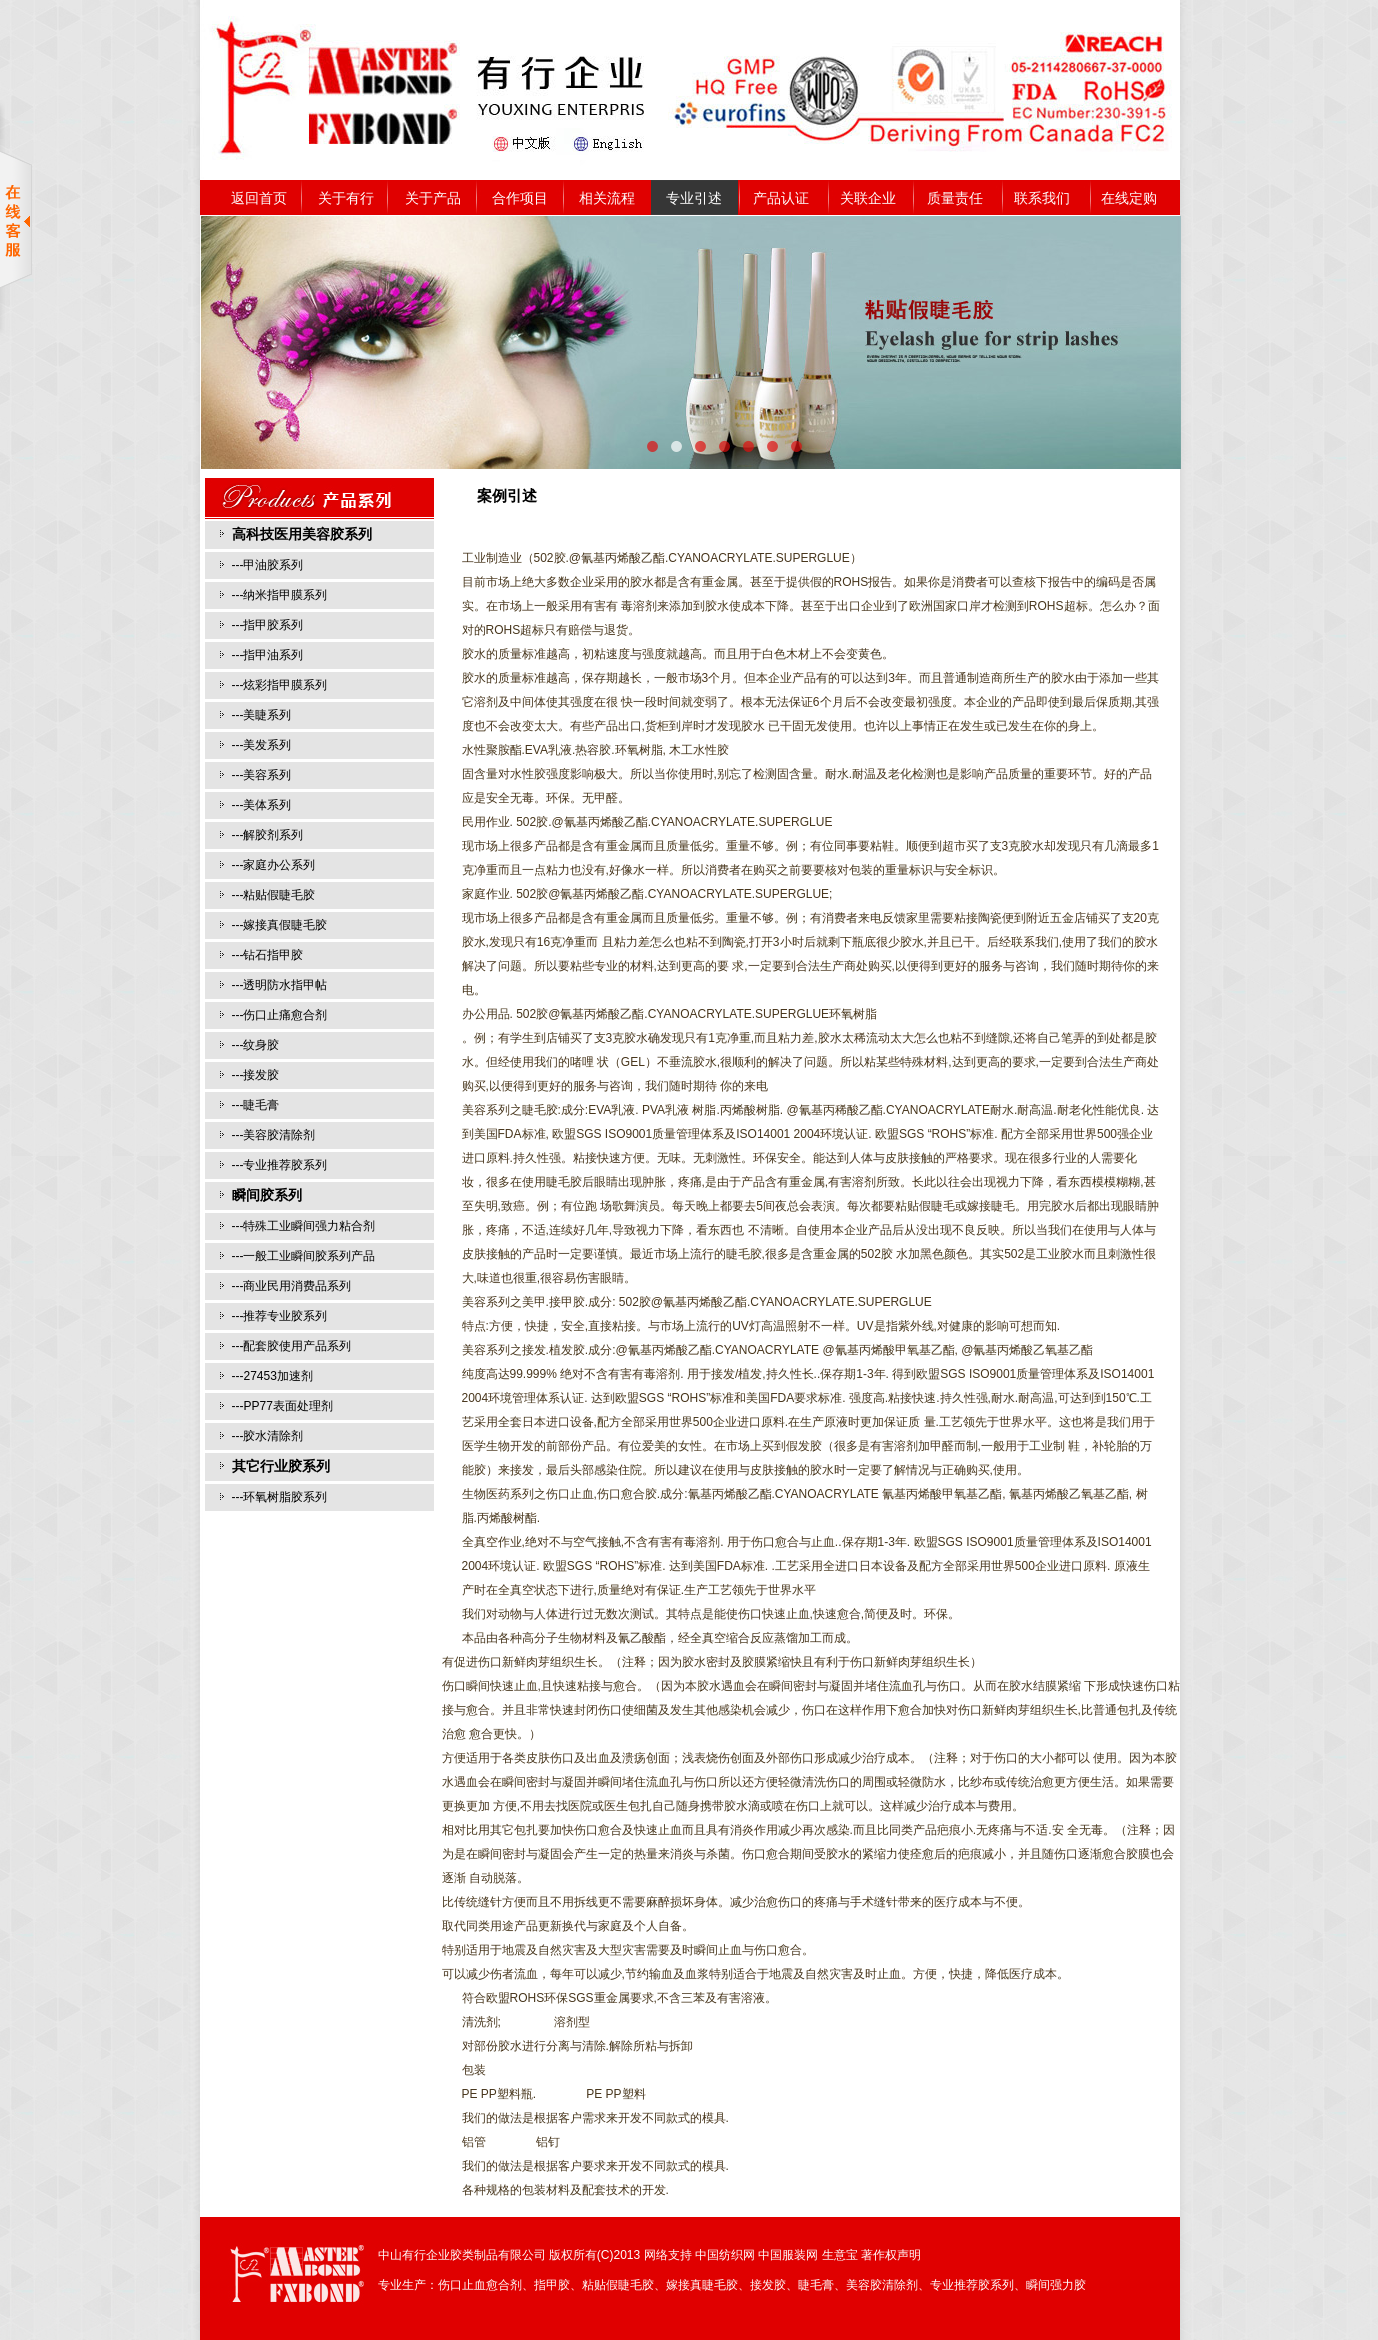 The width and height of the screenshot is (1378, 2340). What do you see at coordinates (480, 2285) in the screenshot?
I see `伤口止血愈合剂` at bounding box center [480, 2285].